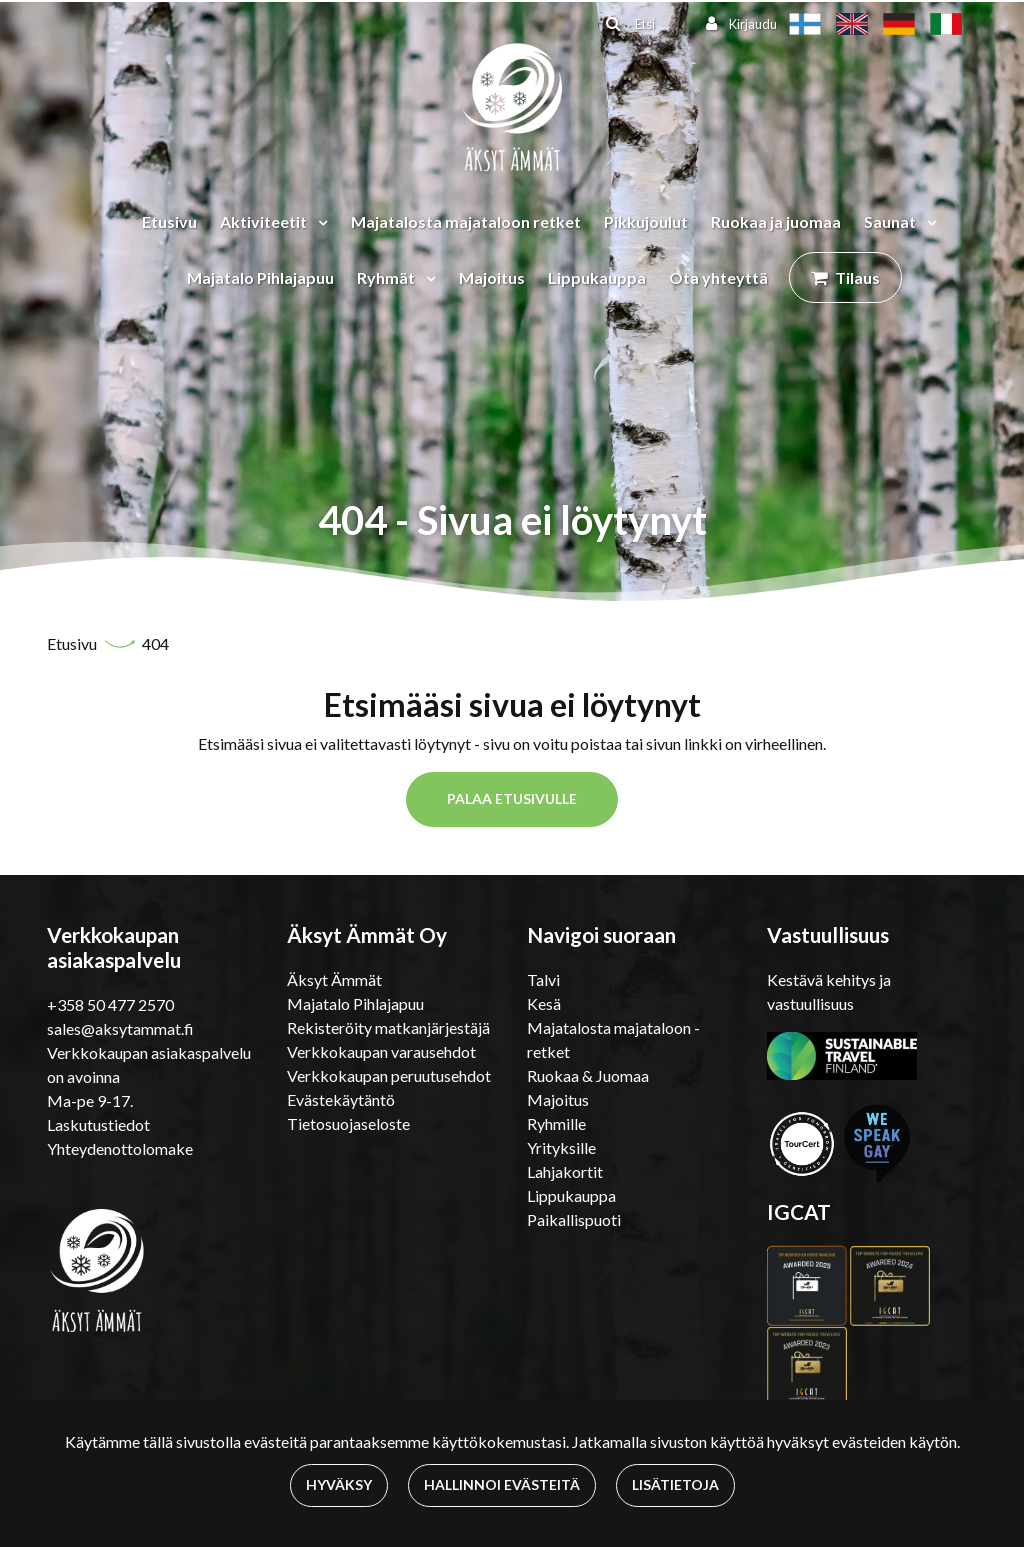  I want to click on [Menu dropdown], so click(319, 222).